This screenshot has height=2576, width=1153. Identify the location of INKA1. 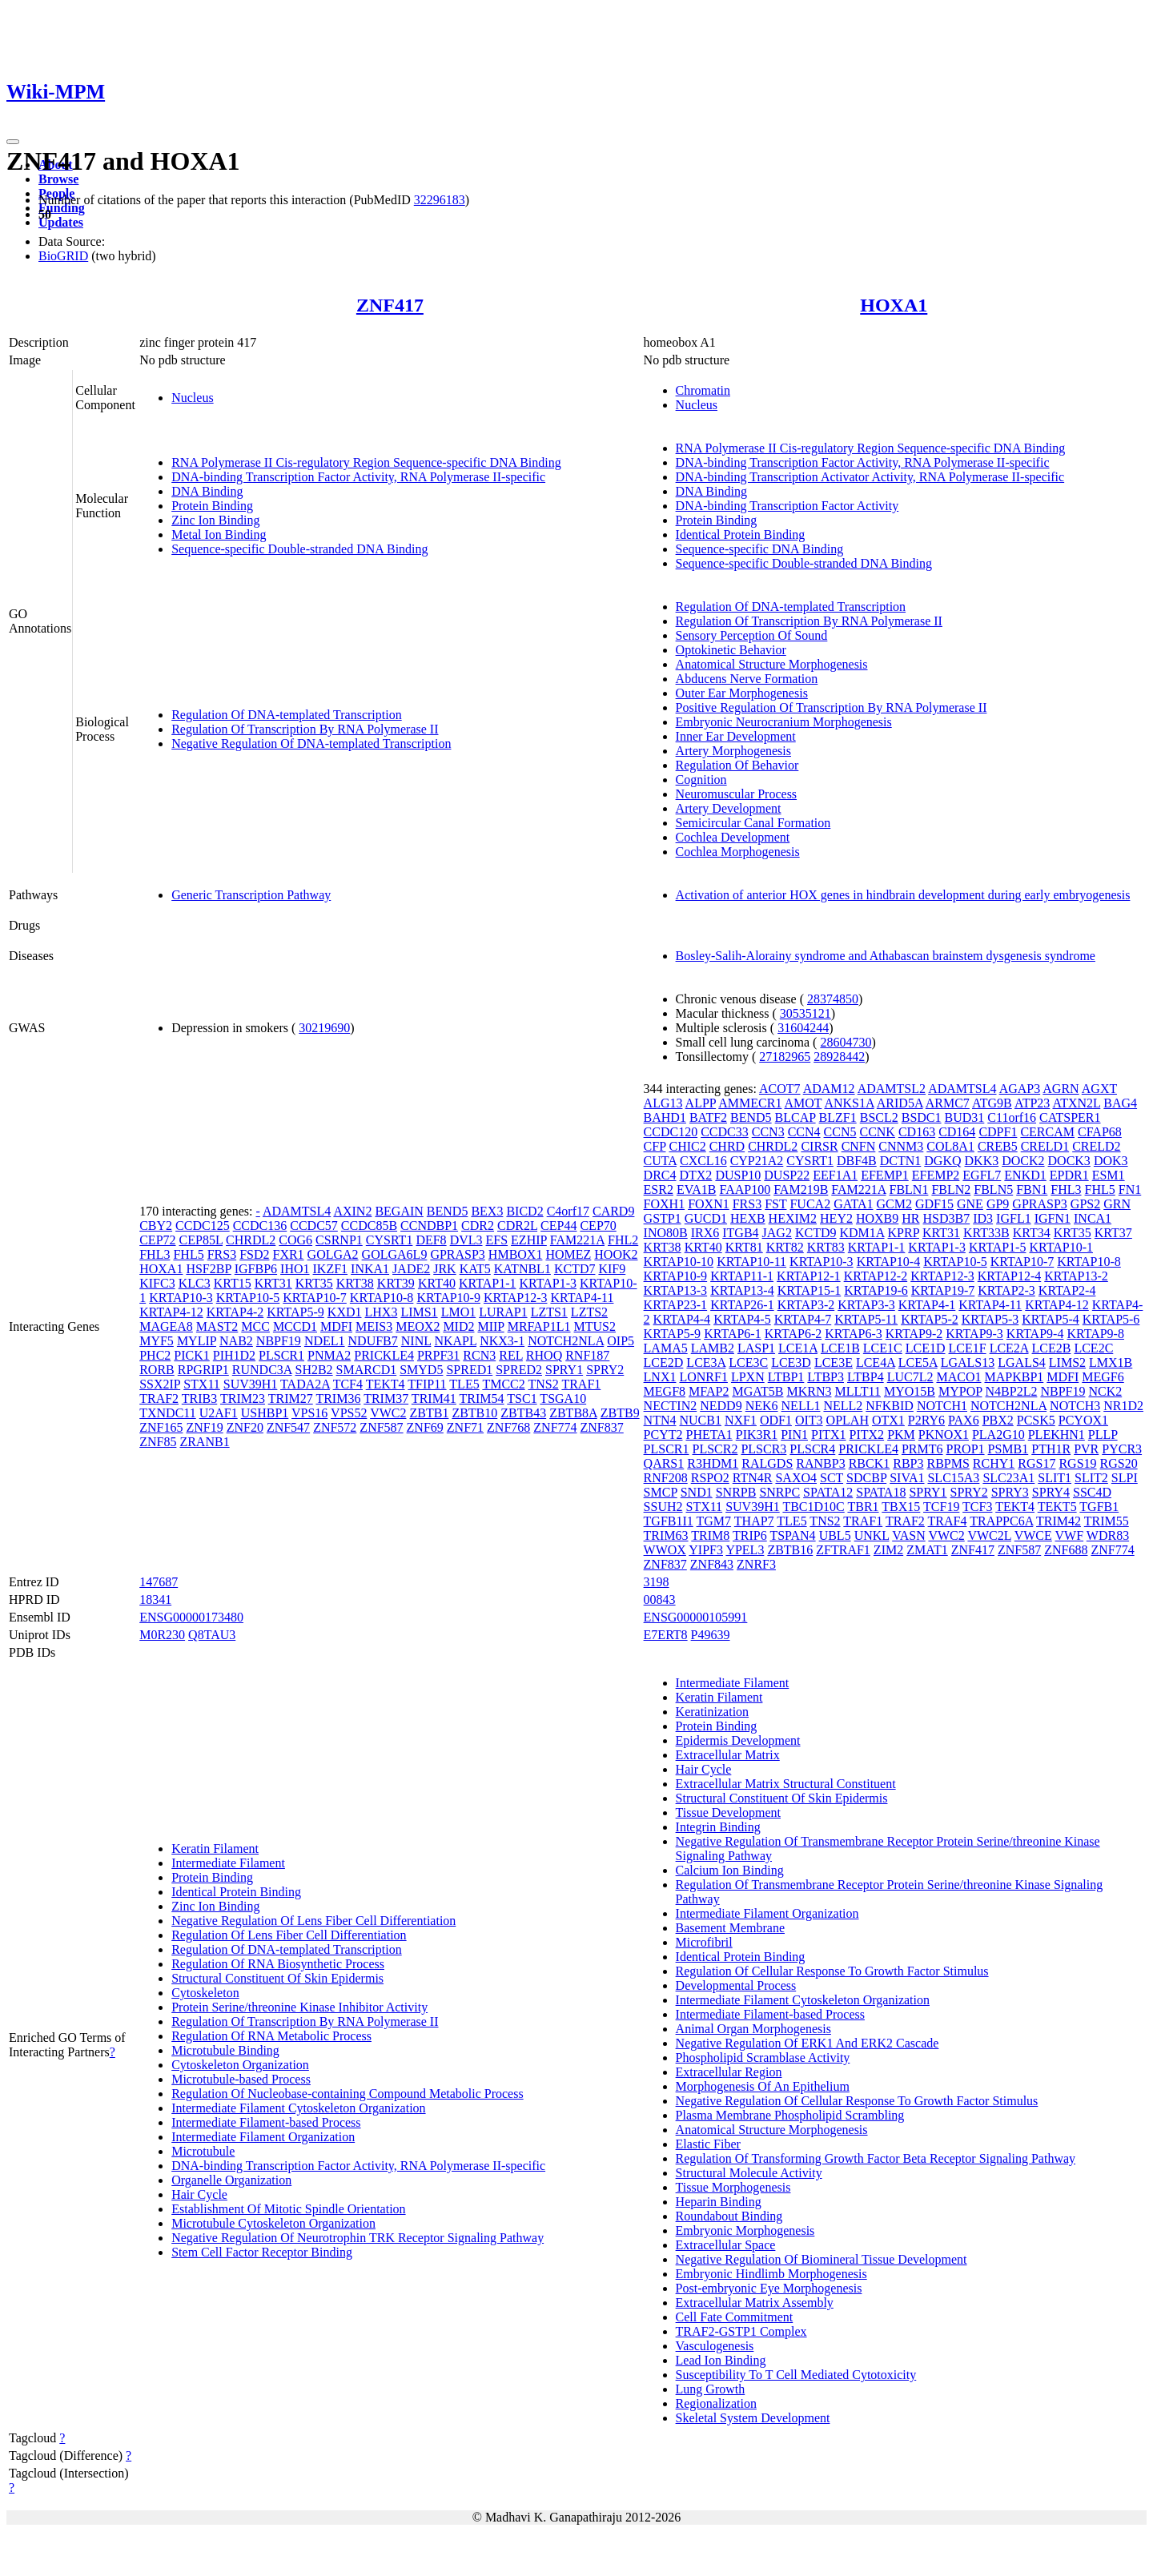
(370, 1269).